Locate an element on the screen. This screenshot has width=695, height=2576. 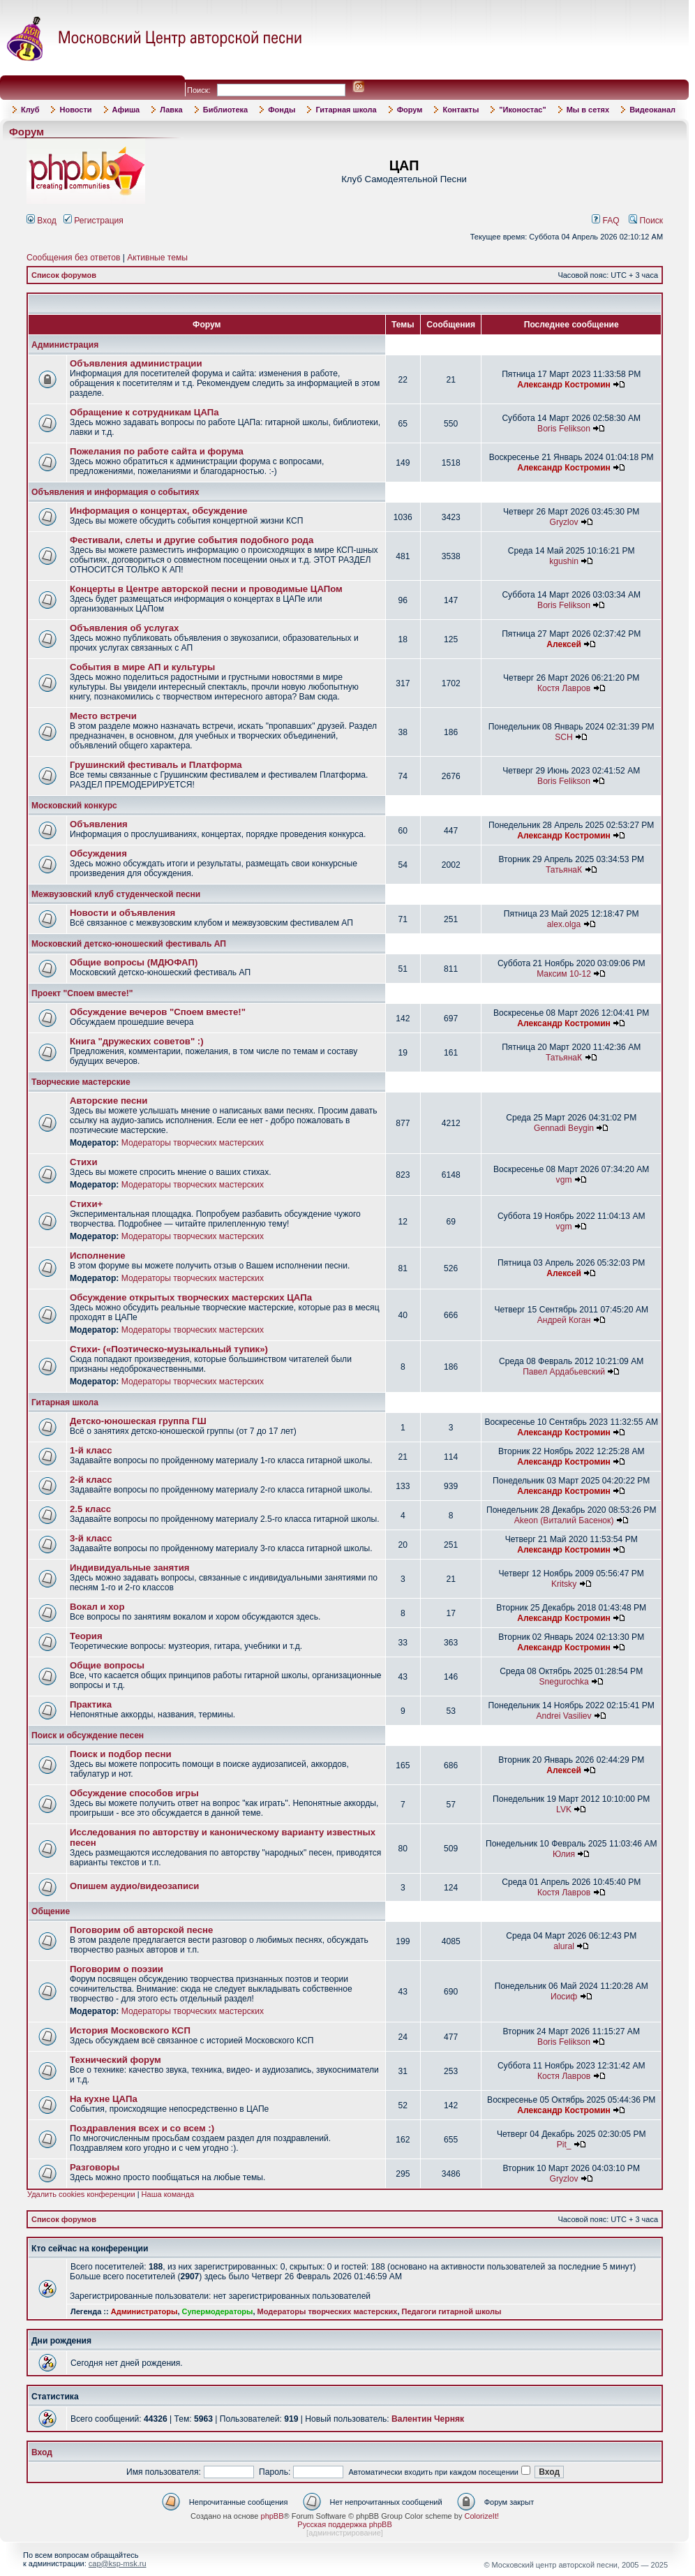
администрирование is located at coordinates (344, 2533).